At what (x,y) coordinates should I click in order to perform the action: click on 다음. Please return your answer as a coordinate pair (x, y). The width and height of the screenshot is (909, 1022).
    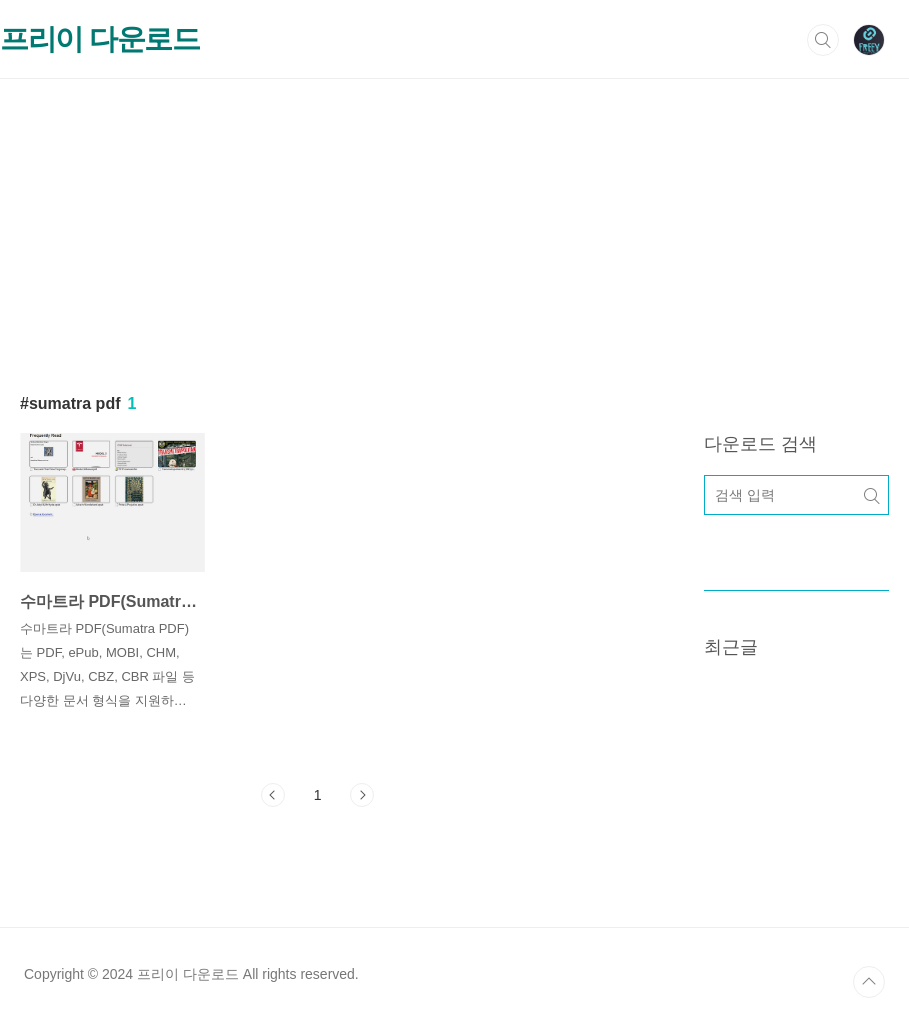
    Looking at the image, I should click on (362, 795).